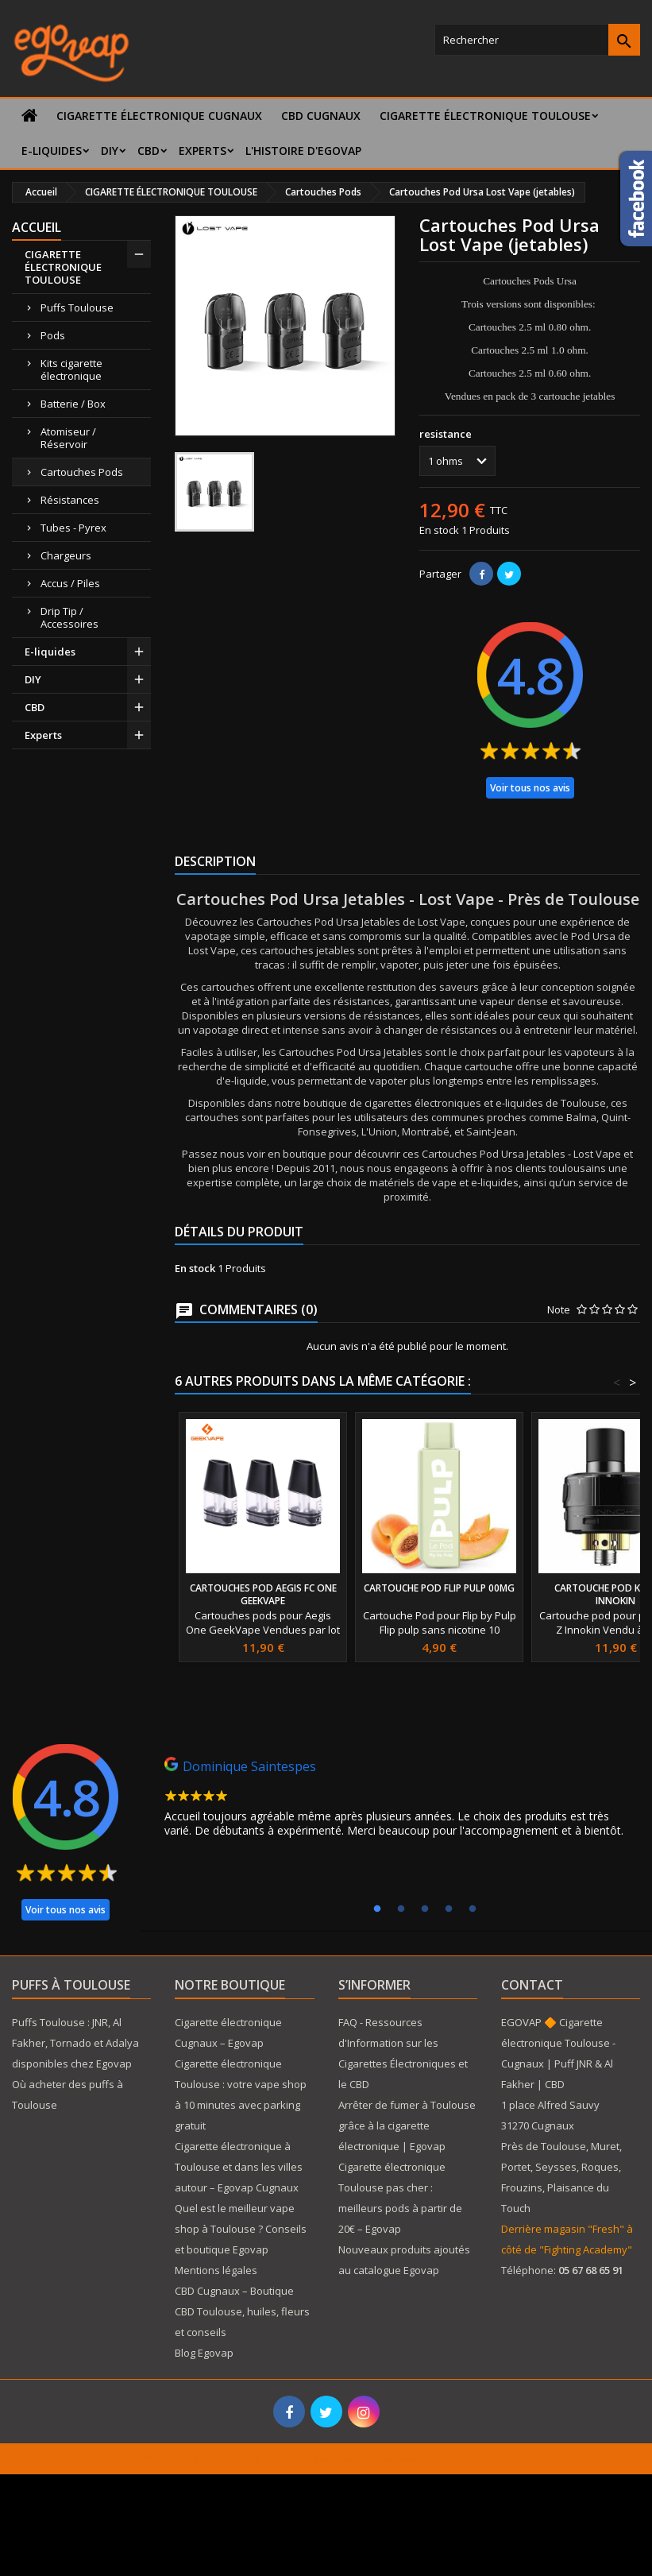  What do you see at coordinates (439, 1588) in the screenshot?
I see `Cartouche Pod Flip Pulp 00mg` at bounding box center [439, 1588].